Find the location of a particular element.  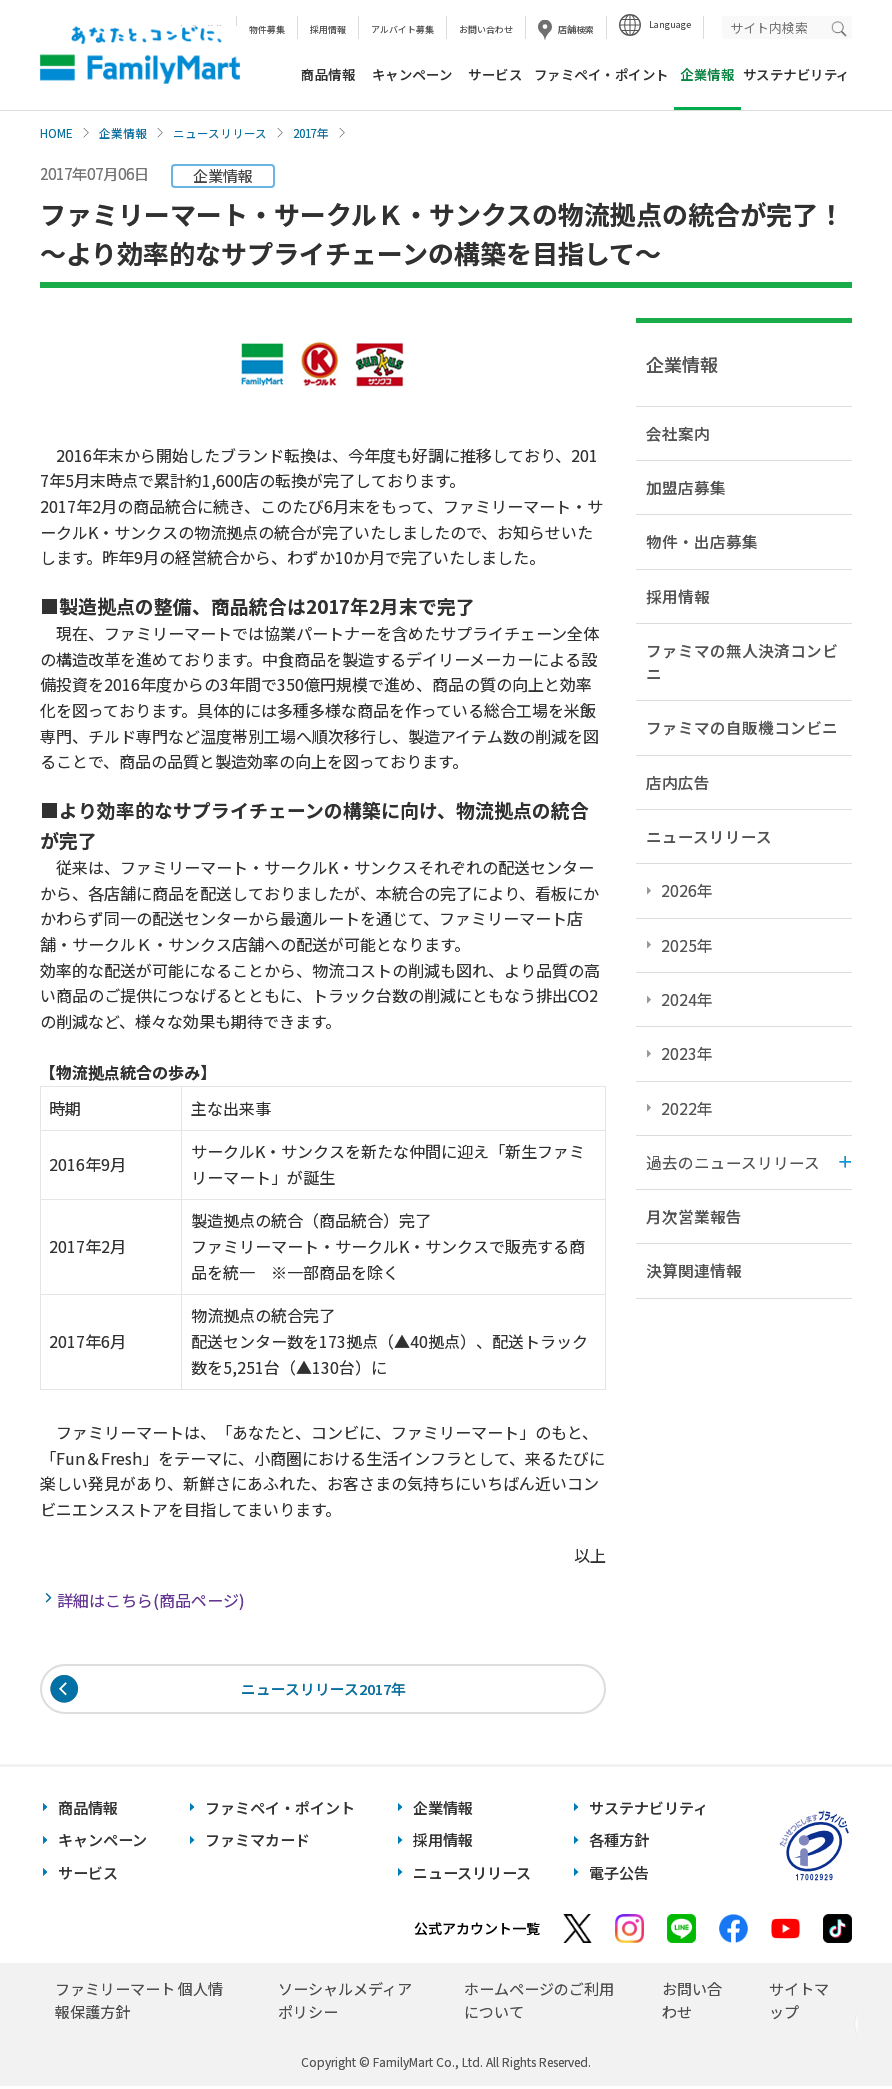

ファミマの無人決済コンビニ is located at coordinates (742, 661).